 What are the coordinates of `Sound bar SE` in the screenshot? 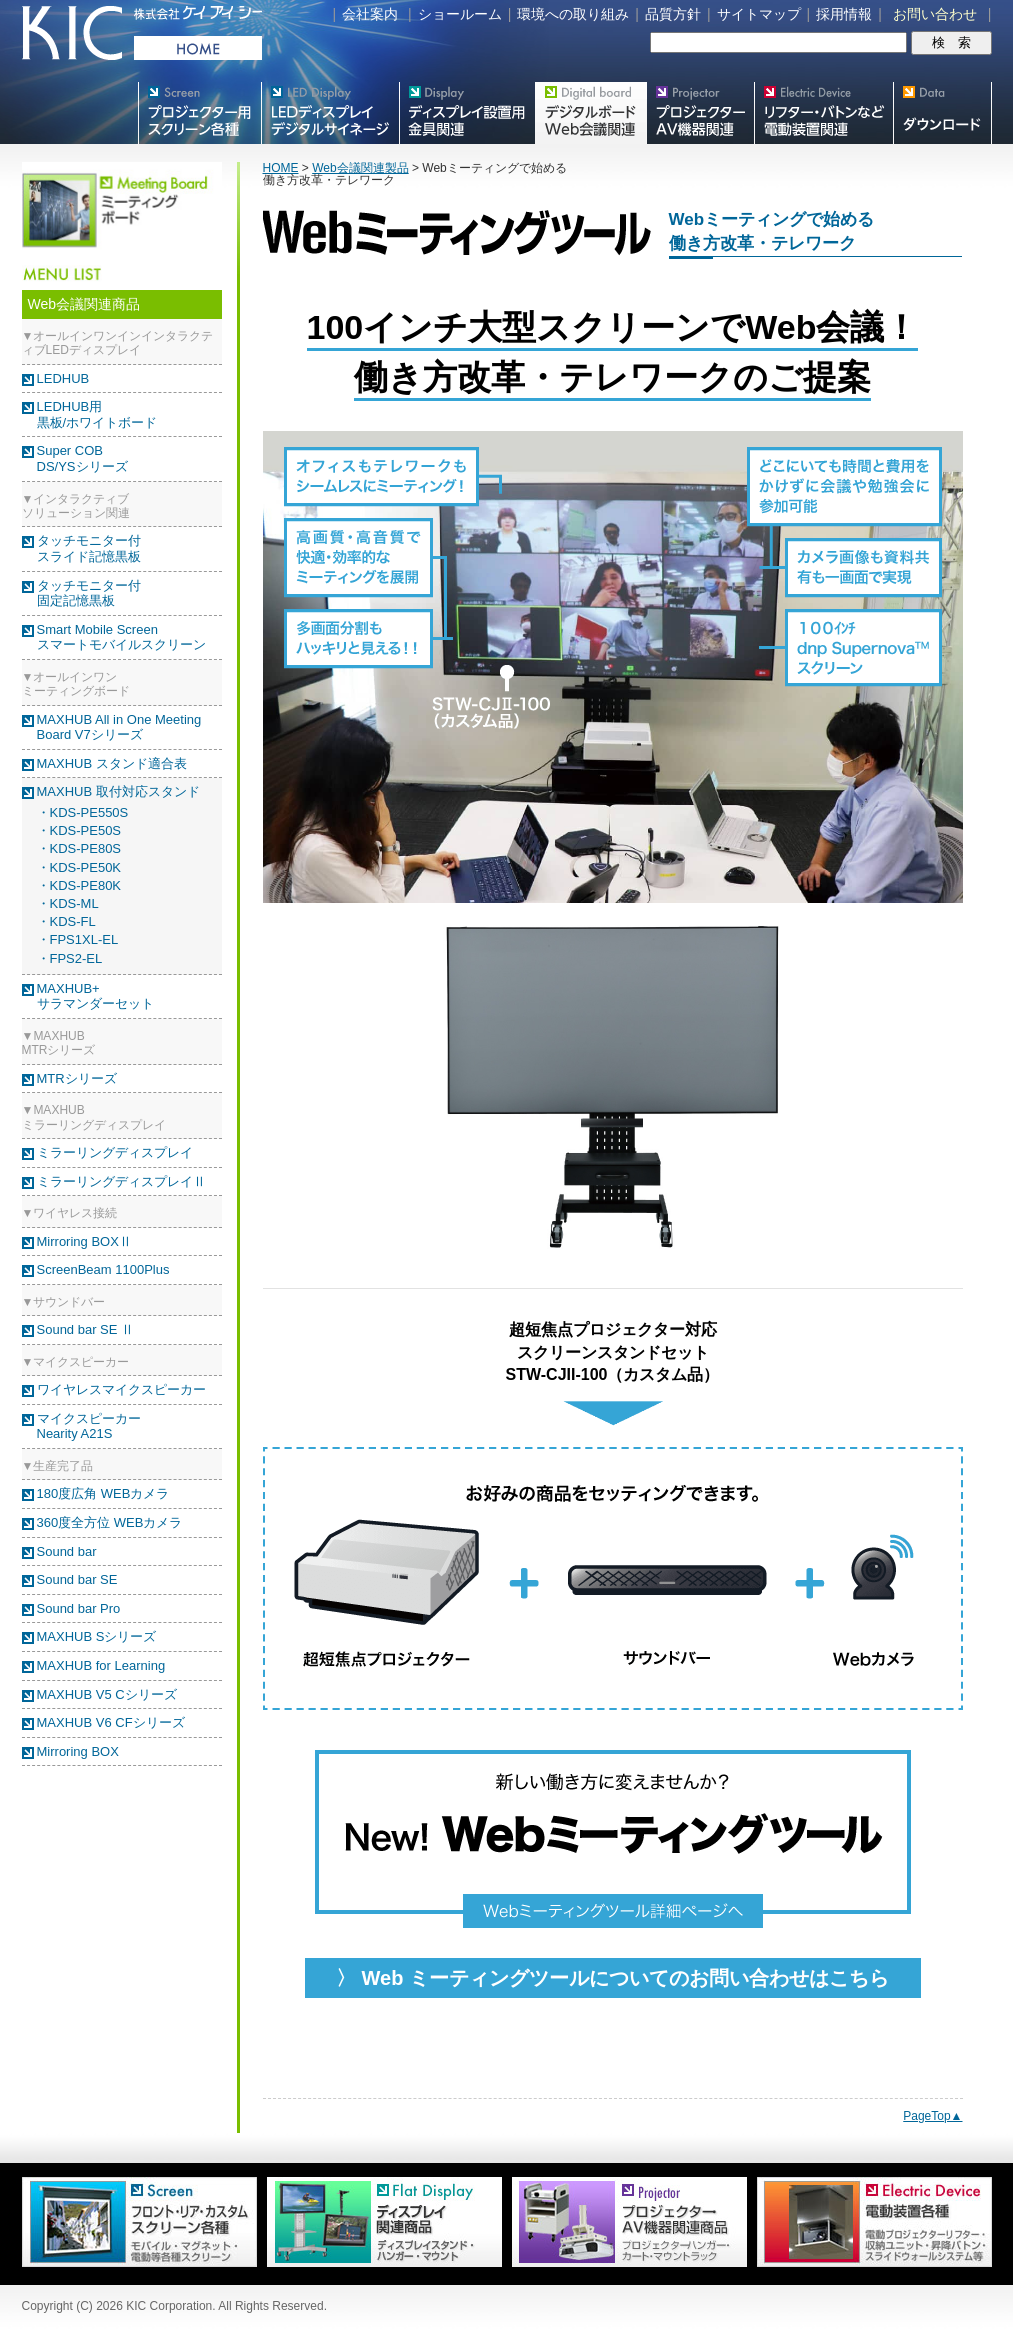 It's located at (77, 1579).